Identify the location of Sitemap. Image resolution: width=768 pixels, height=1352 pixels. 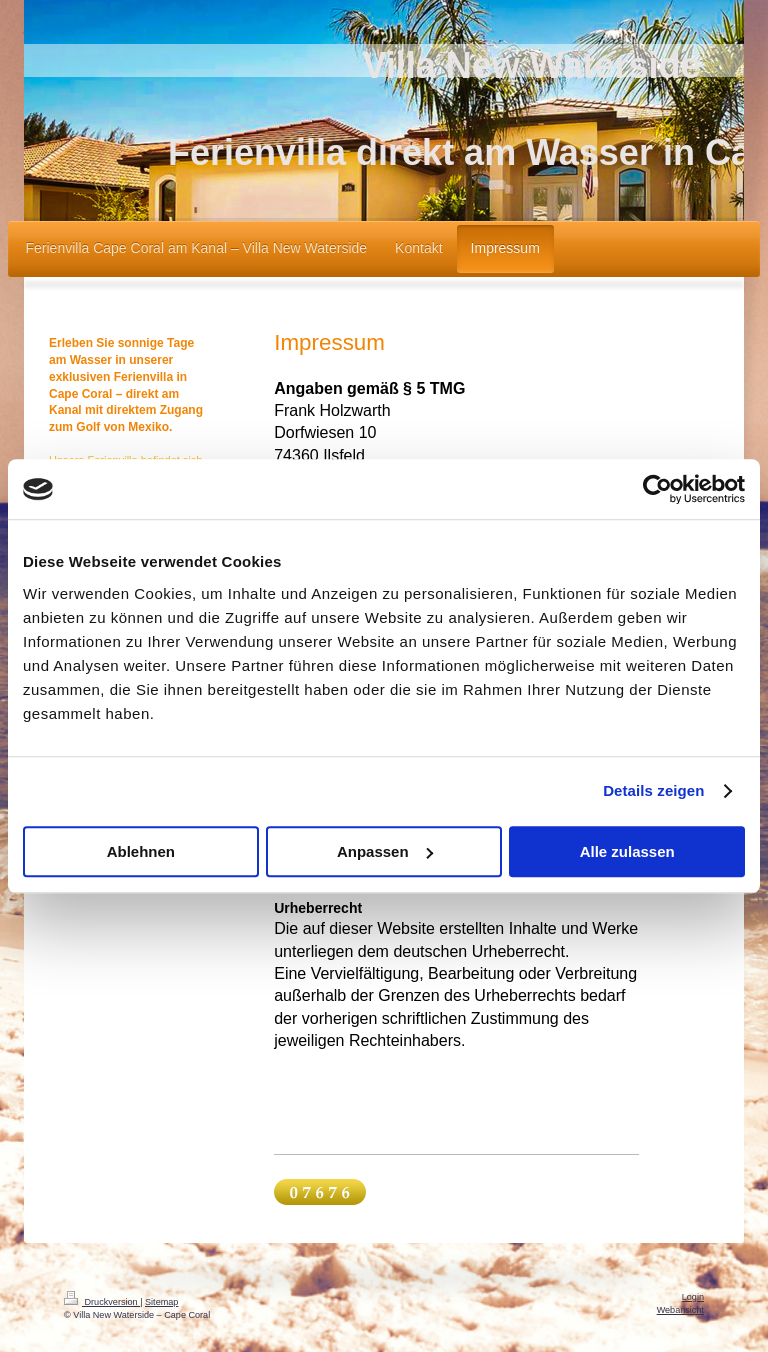
(161, 1302).